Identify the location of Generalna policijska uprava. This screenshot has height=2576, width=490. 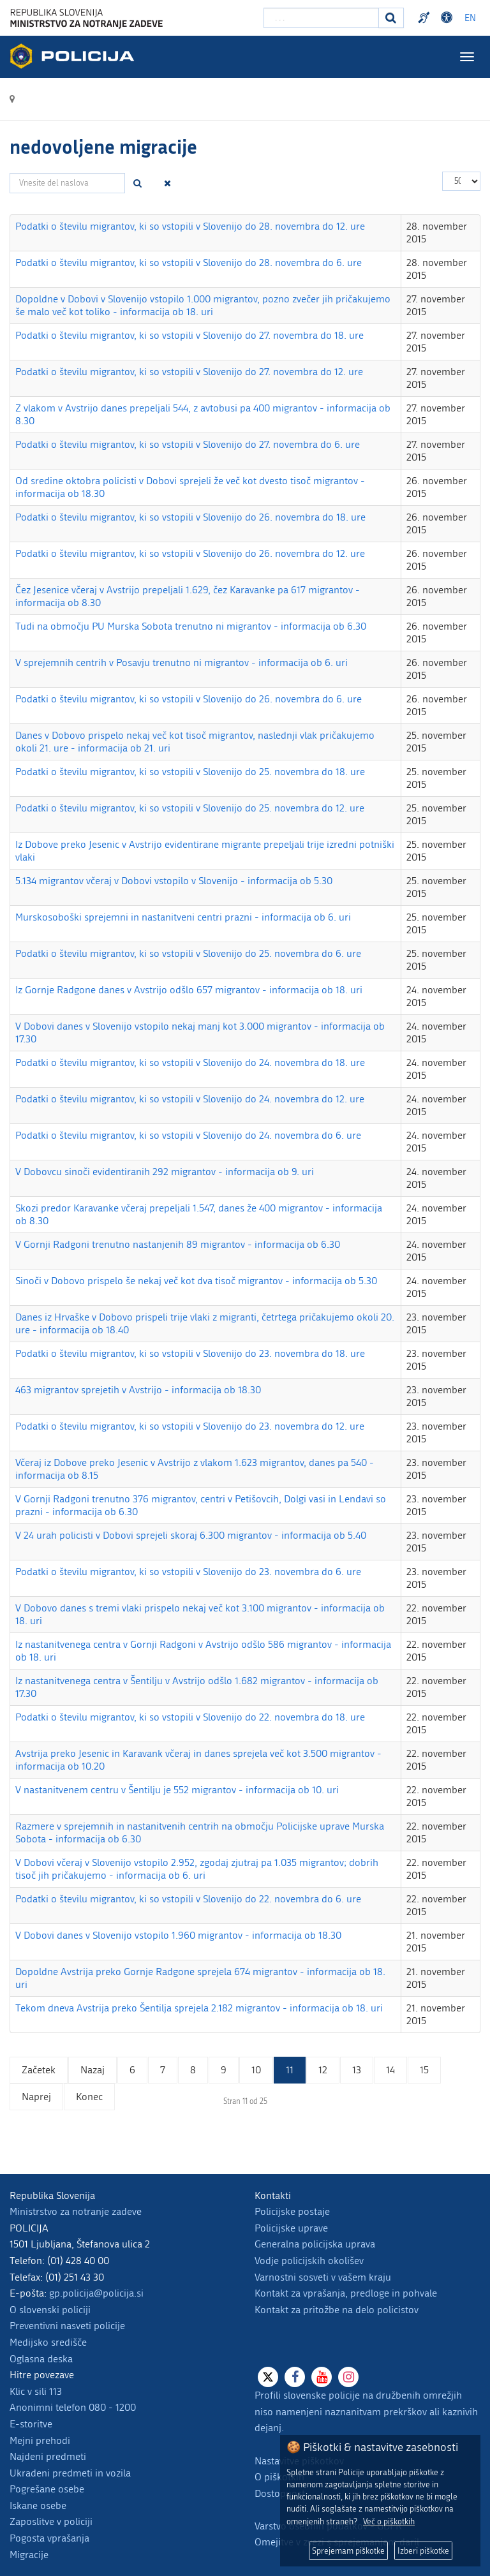
(315, 2244).